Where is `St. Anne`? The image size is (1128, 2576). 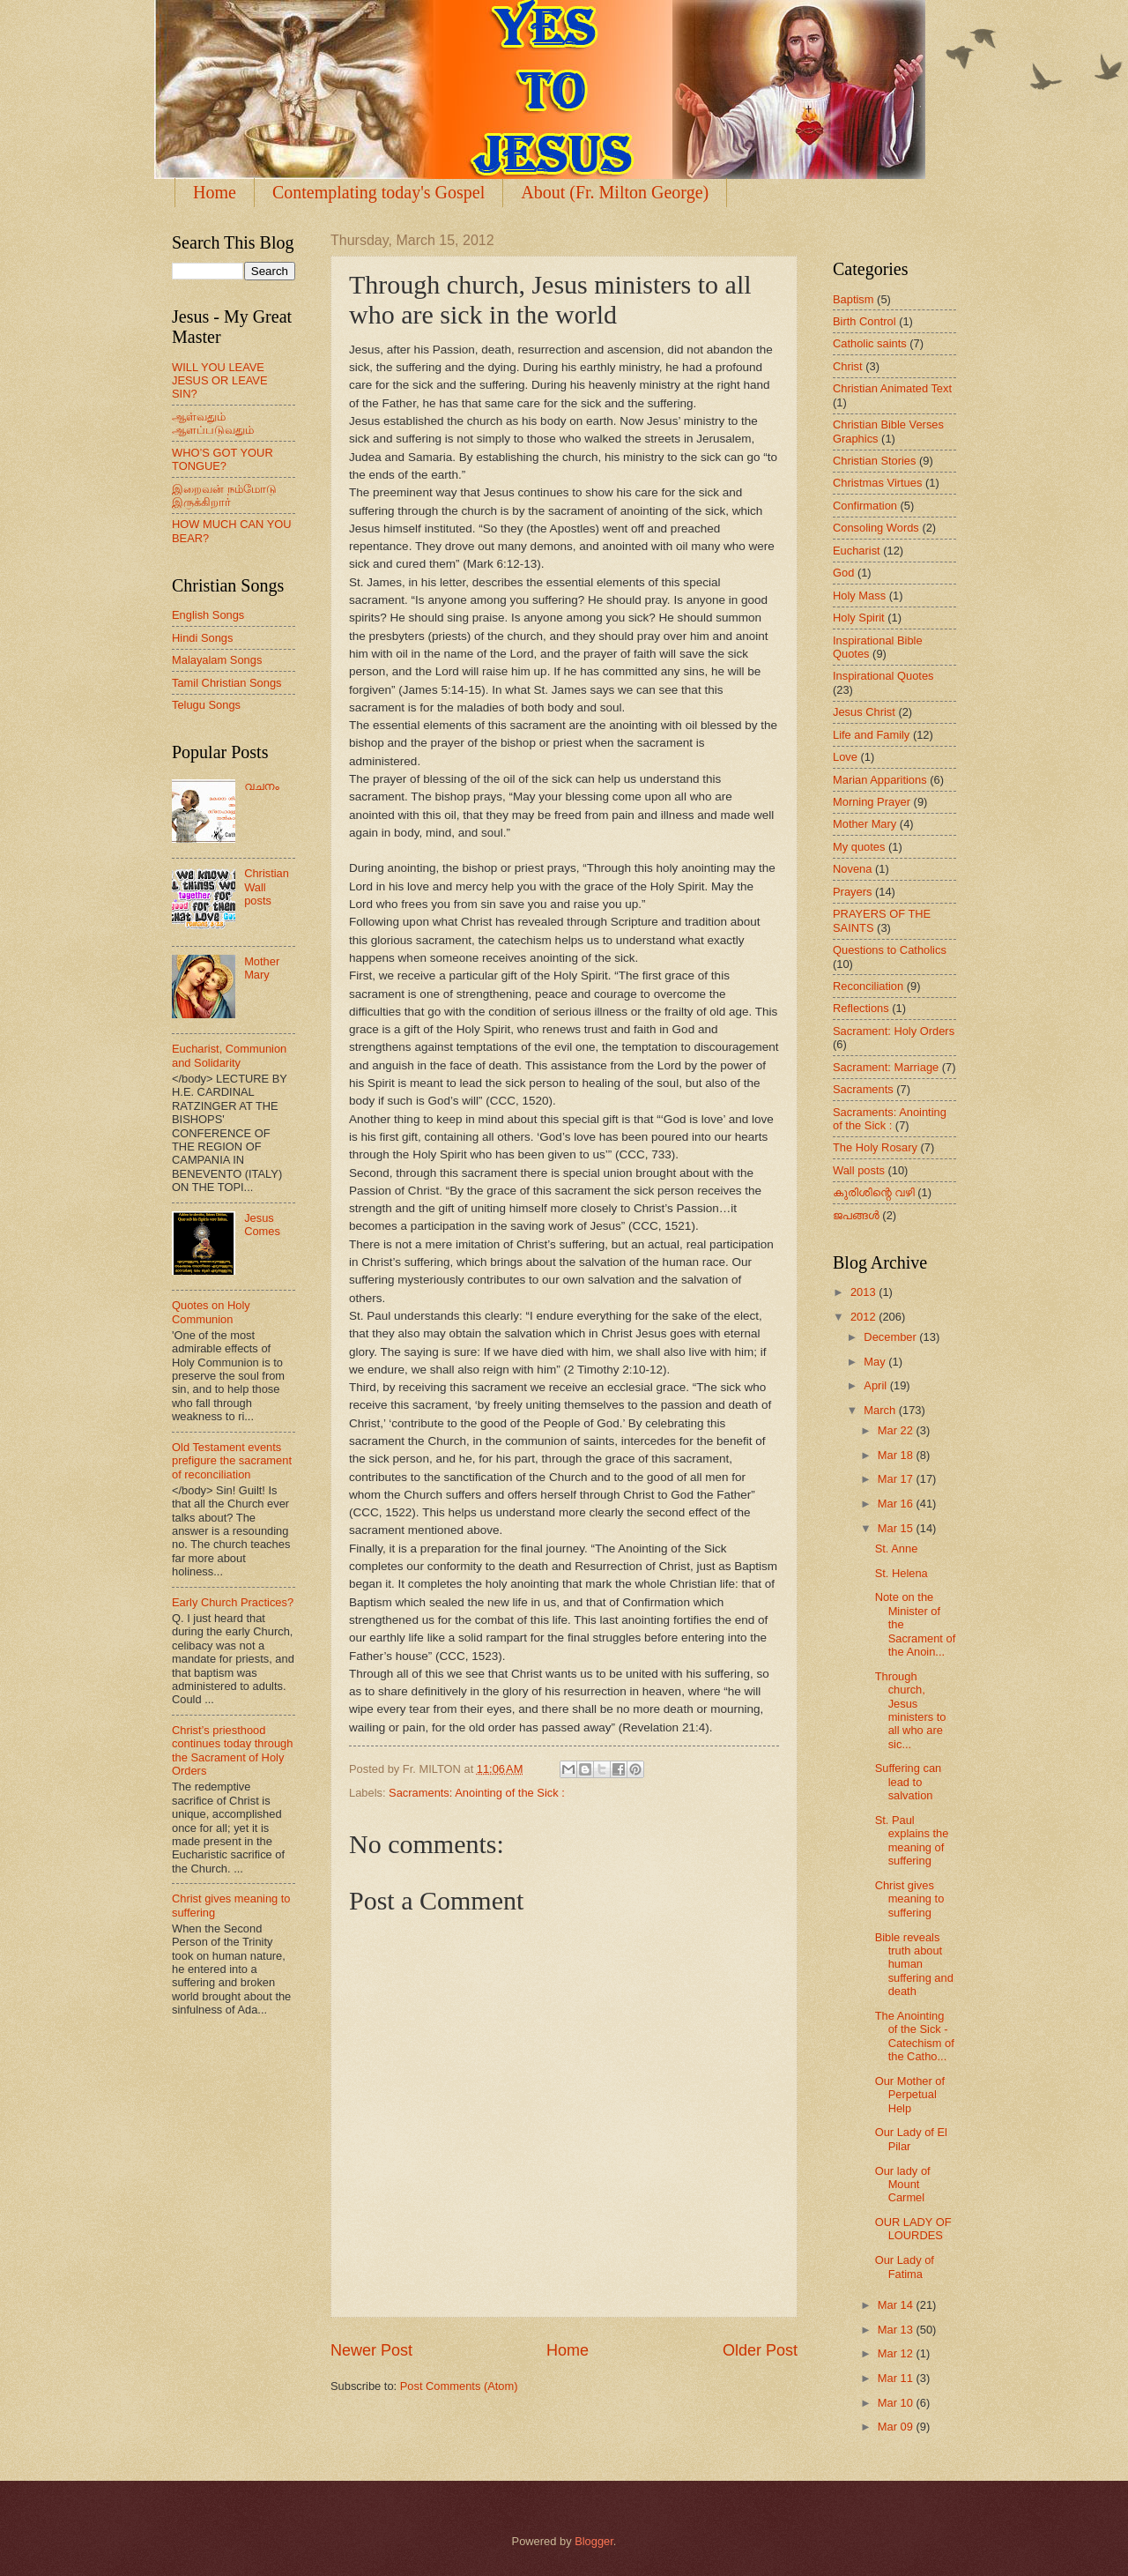 St. Anne is located at coordinates (896, 1548).